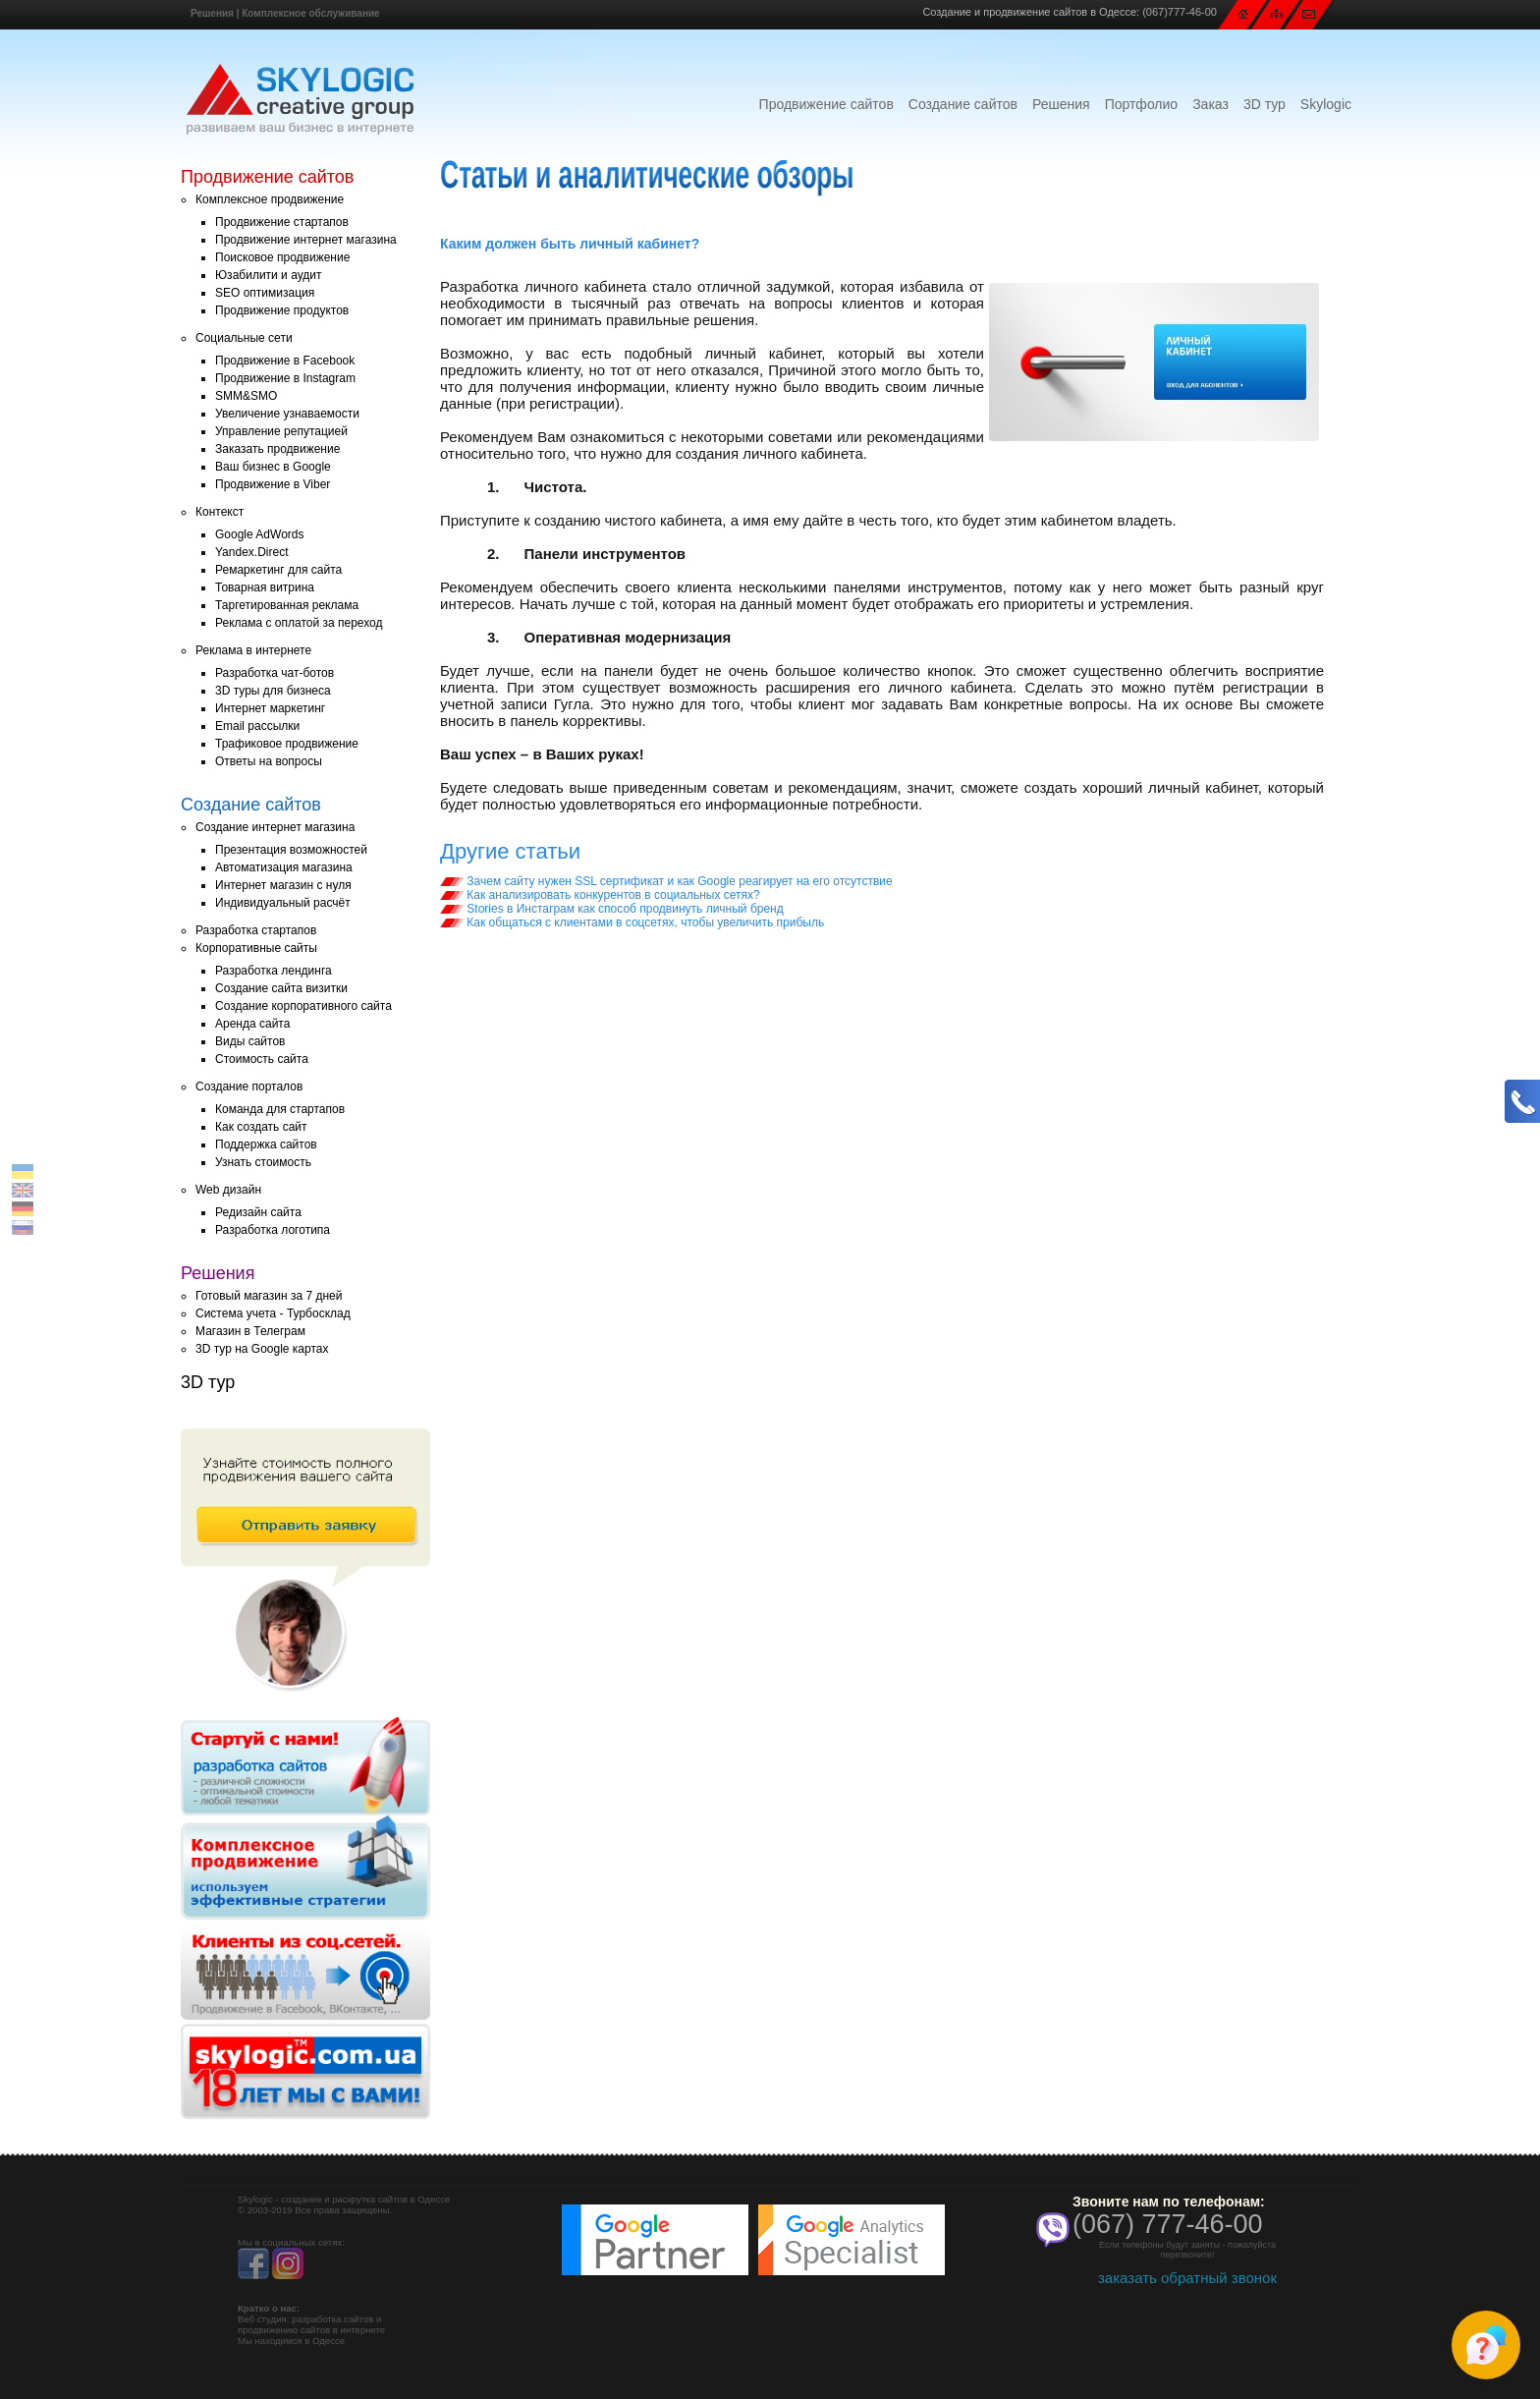  What do you see at coordinates (291, 850) in the screenshot?
I see `Презентация возможностей` at bounding box center [291, 850].